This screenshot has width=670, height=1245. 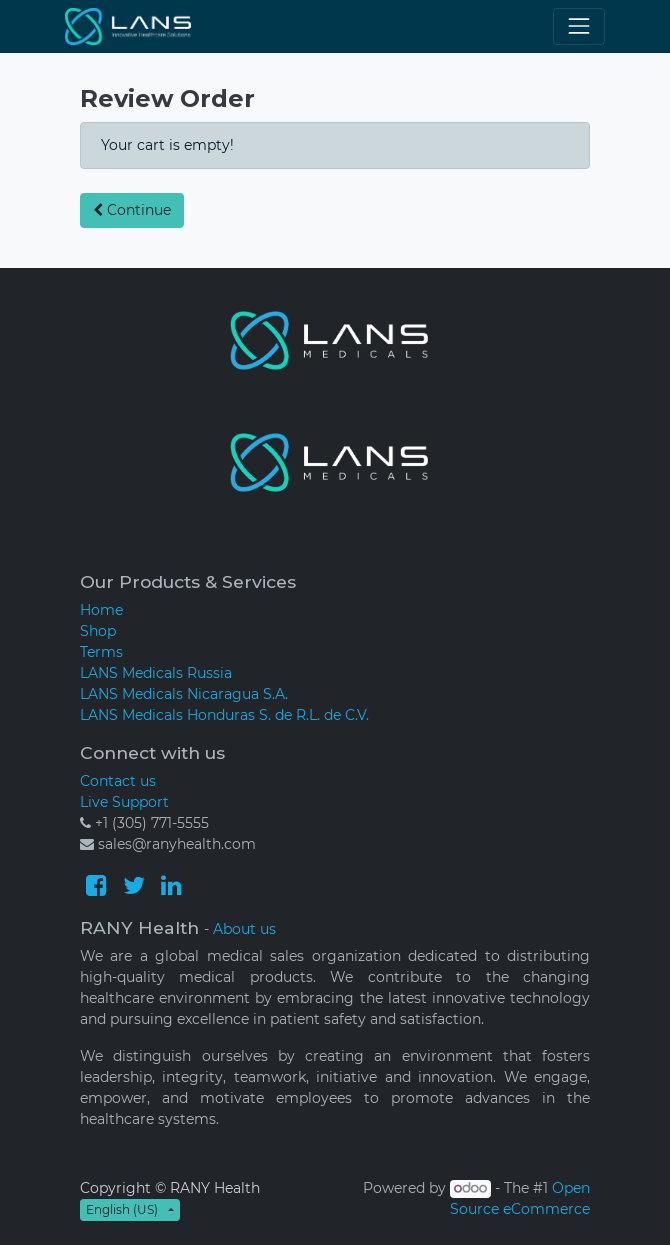 I want to click on Terms, so click(x=101, y=652).